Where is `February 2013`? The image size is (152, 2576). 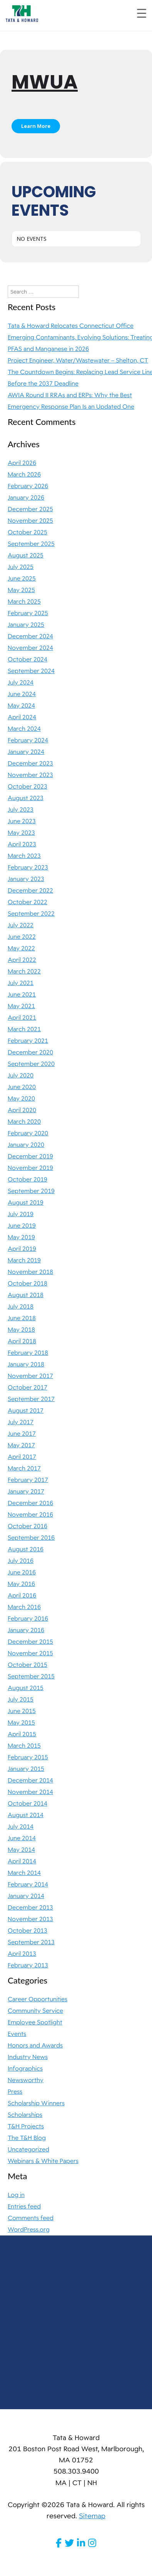 February 2013 is located at coordinates (28, 1965).